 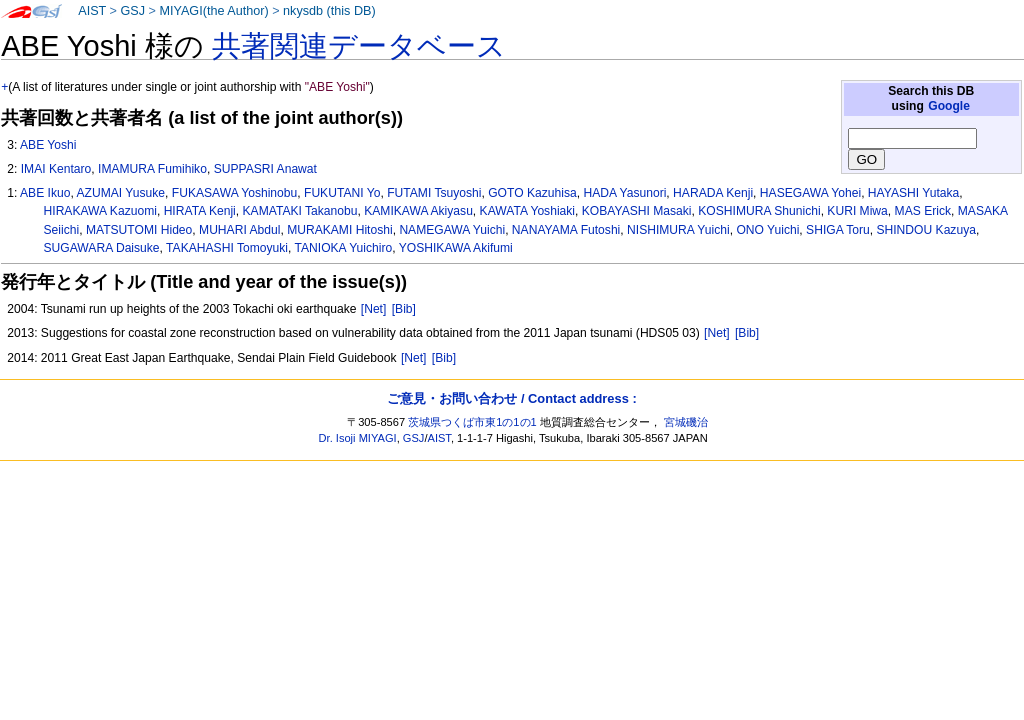 What do you see at coordinates (527, 211) in the screenshot?
I see `KAWATA Yoshiaki` at bounding box center [527, 211].